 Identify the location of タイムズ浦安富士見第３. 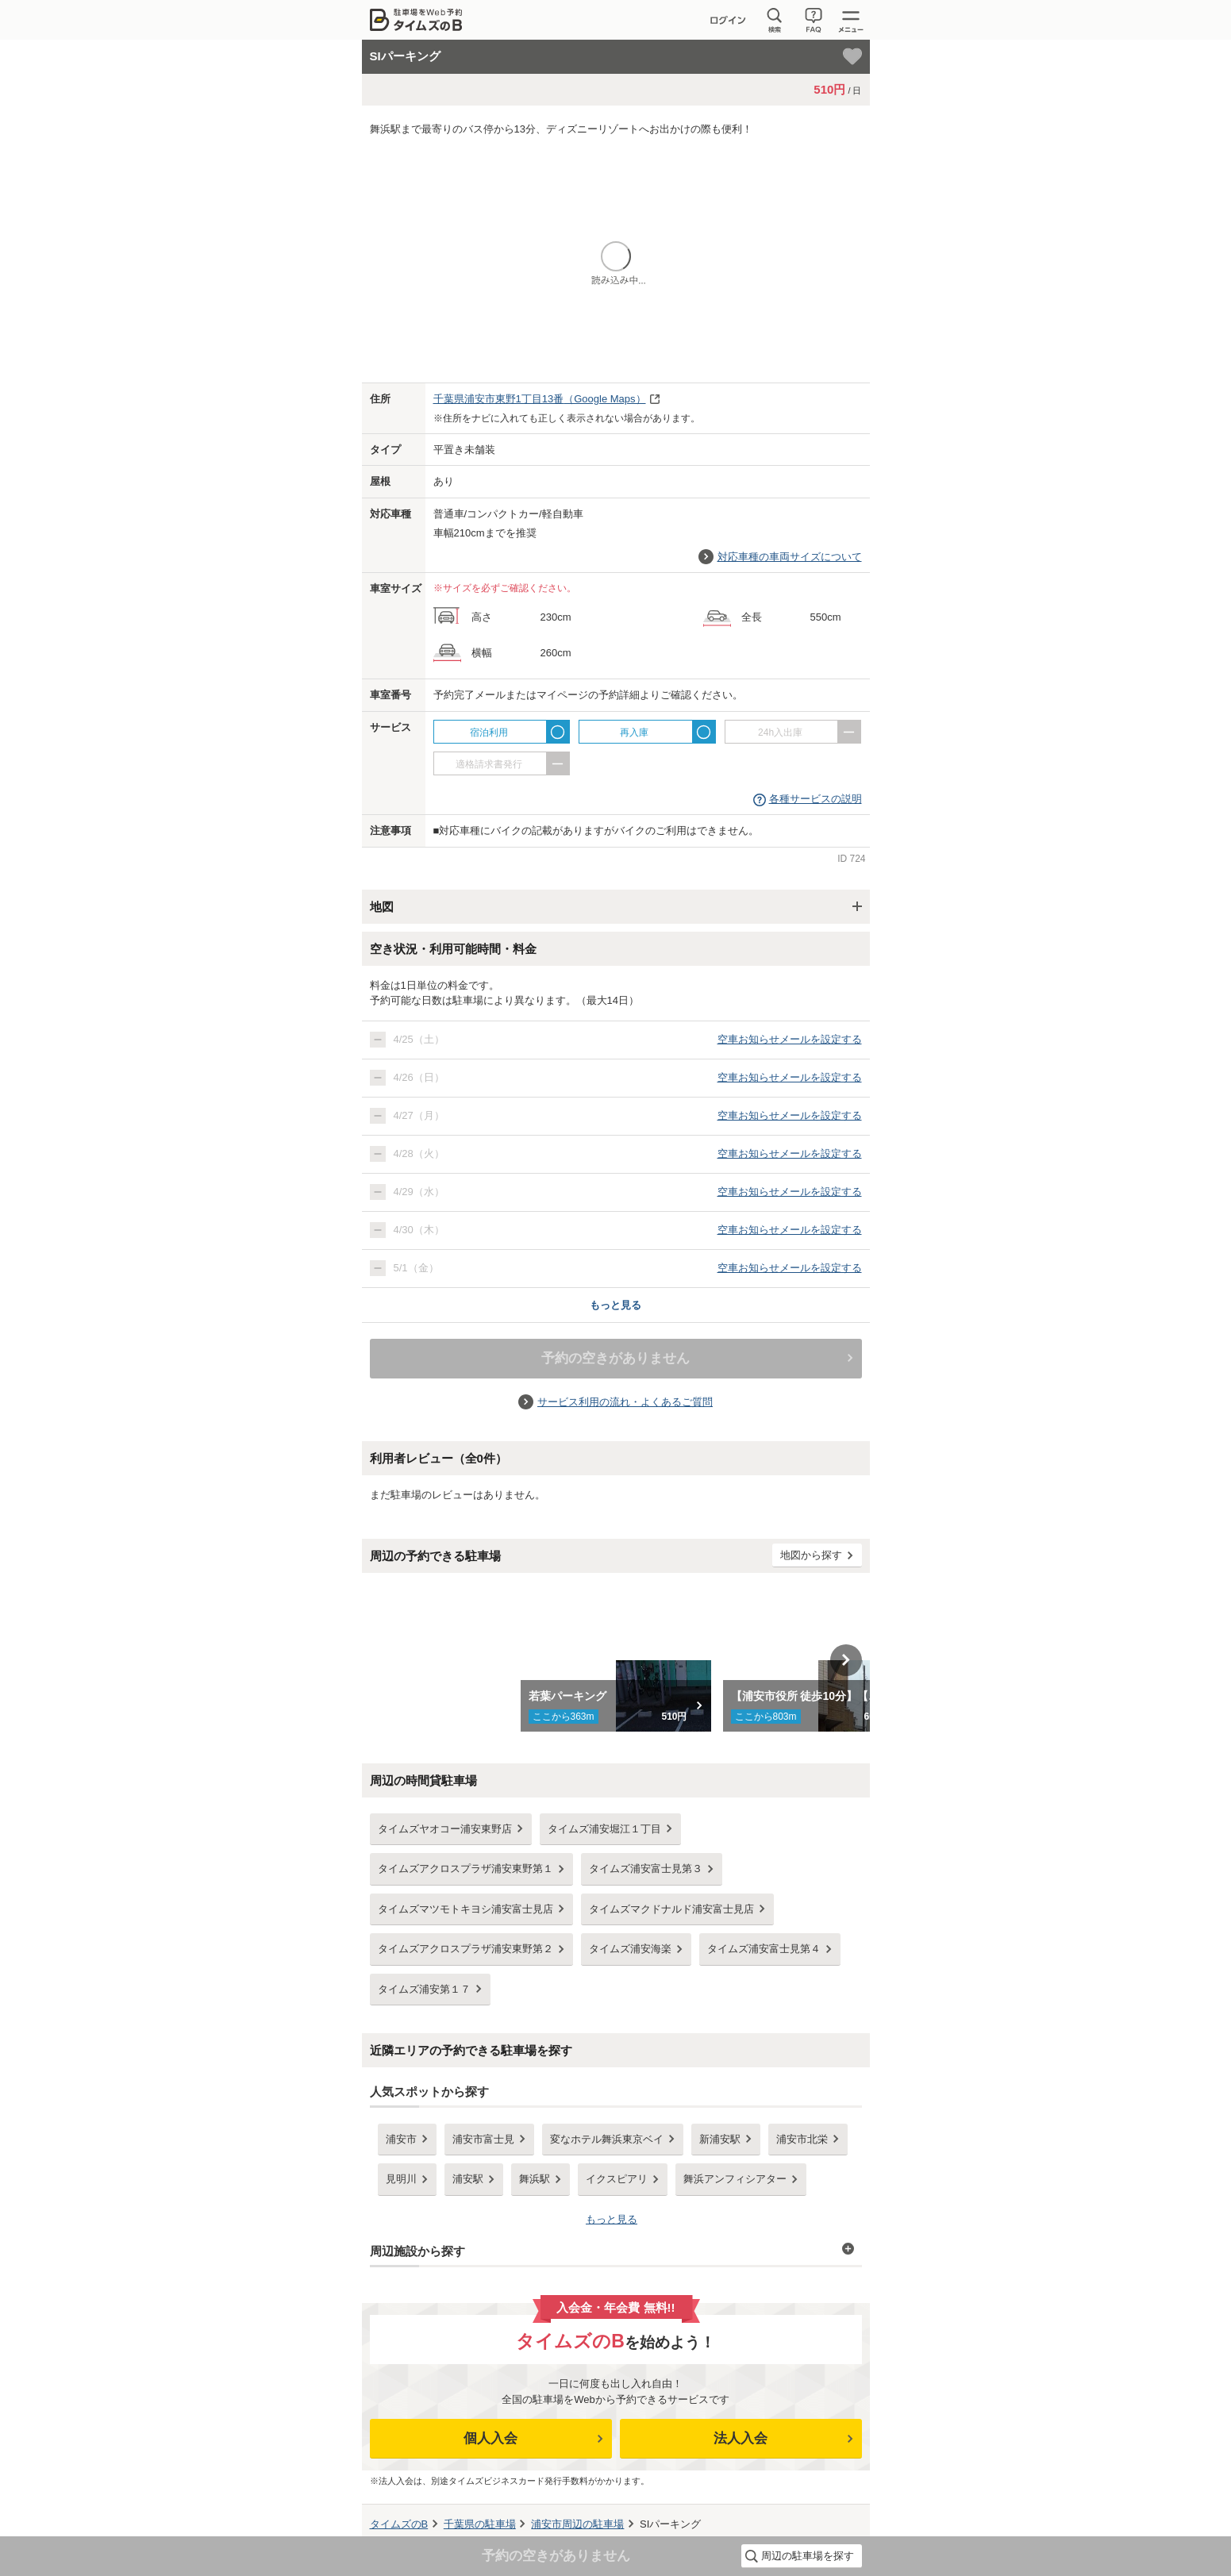
(645, 1868).